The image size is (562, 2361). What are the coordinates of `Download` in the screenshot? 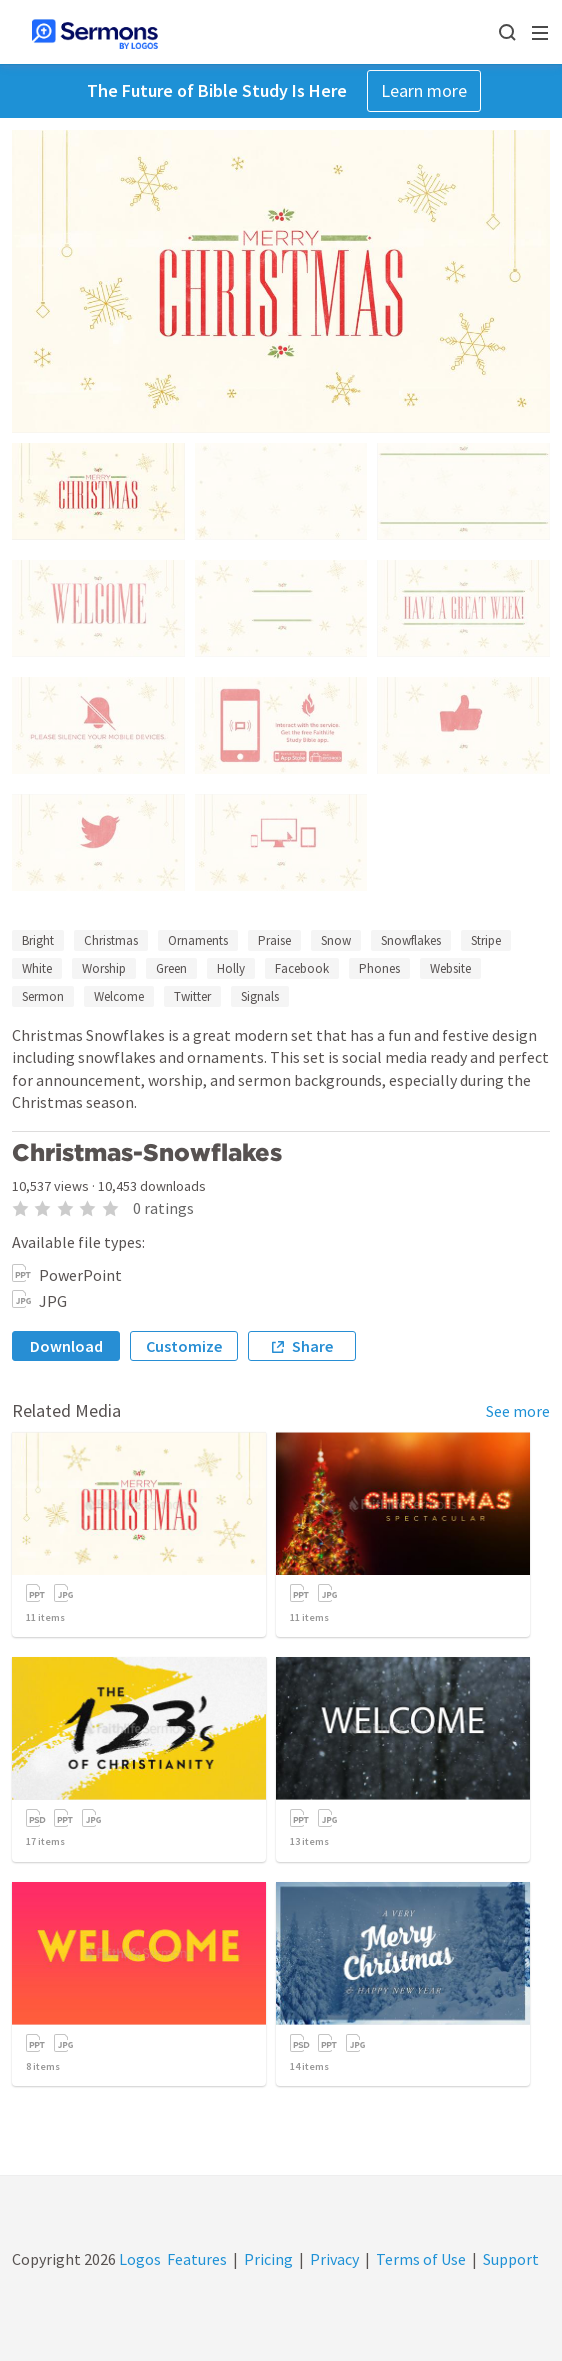 It's located at (66, 1346).